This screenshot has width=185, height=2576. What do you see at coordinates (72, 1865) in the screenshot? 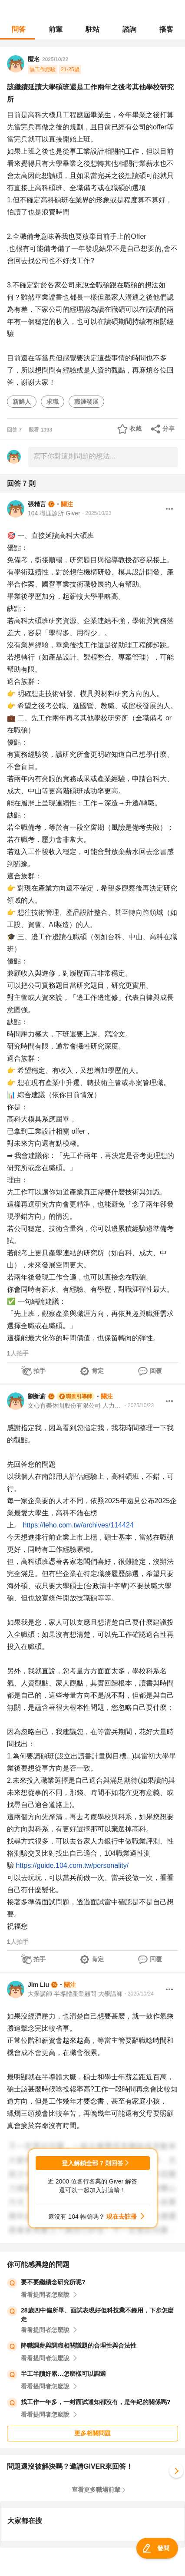
I see `https://guide.104.com.tw/personality/` at bounding box center [72, 1865].